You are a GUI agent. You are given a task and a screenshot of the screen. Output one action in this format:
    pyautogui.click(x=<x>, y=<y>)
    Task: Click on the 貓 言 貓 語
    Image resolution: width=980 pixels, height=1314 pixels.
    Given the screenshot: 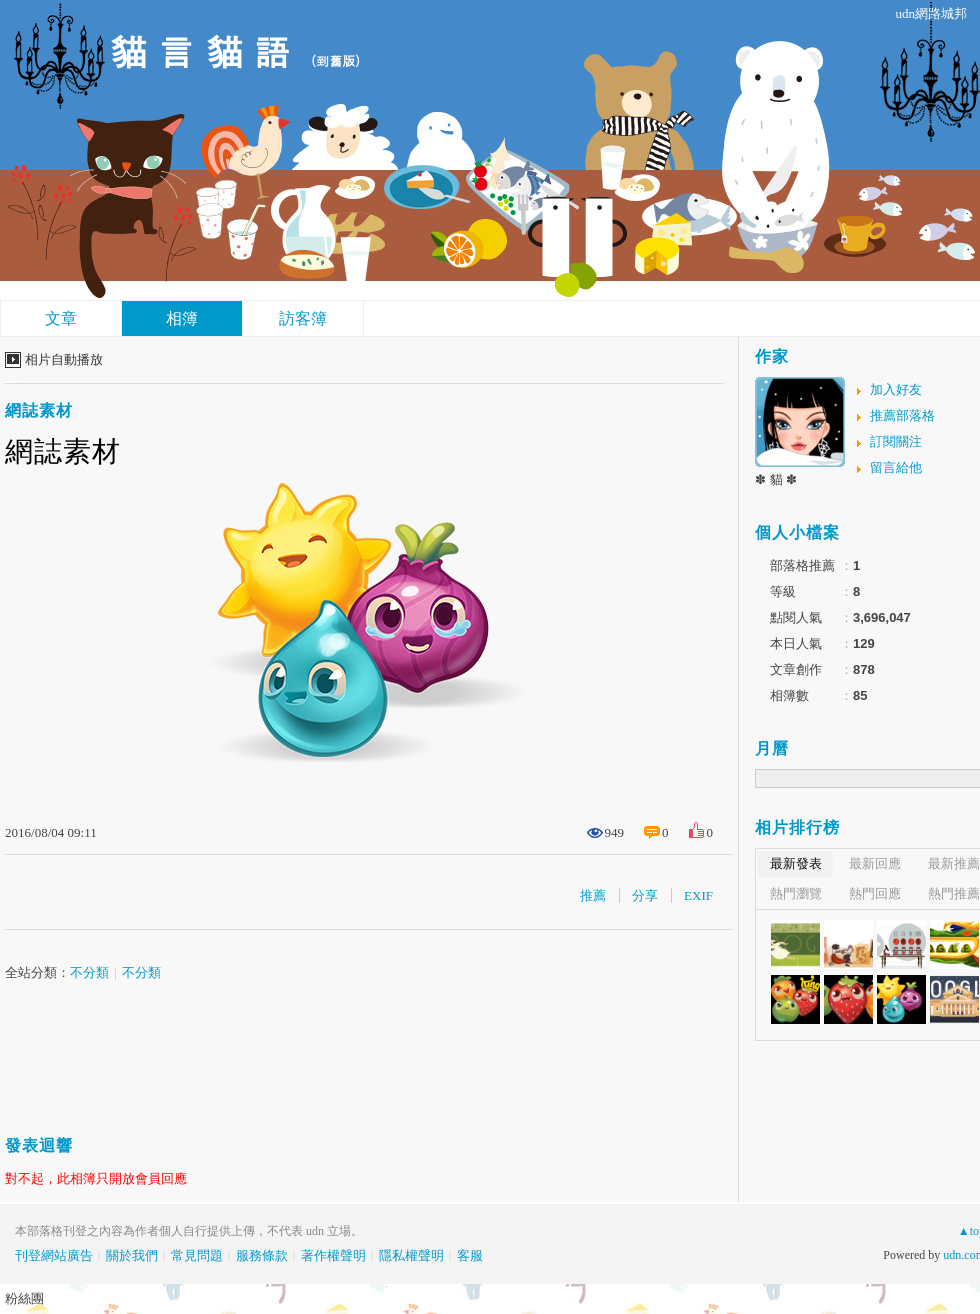 What is the action you would take?
    pyautogui.click(x=200, y=50)
    